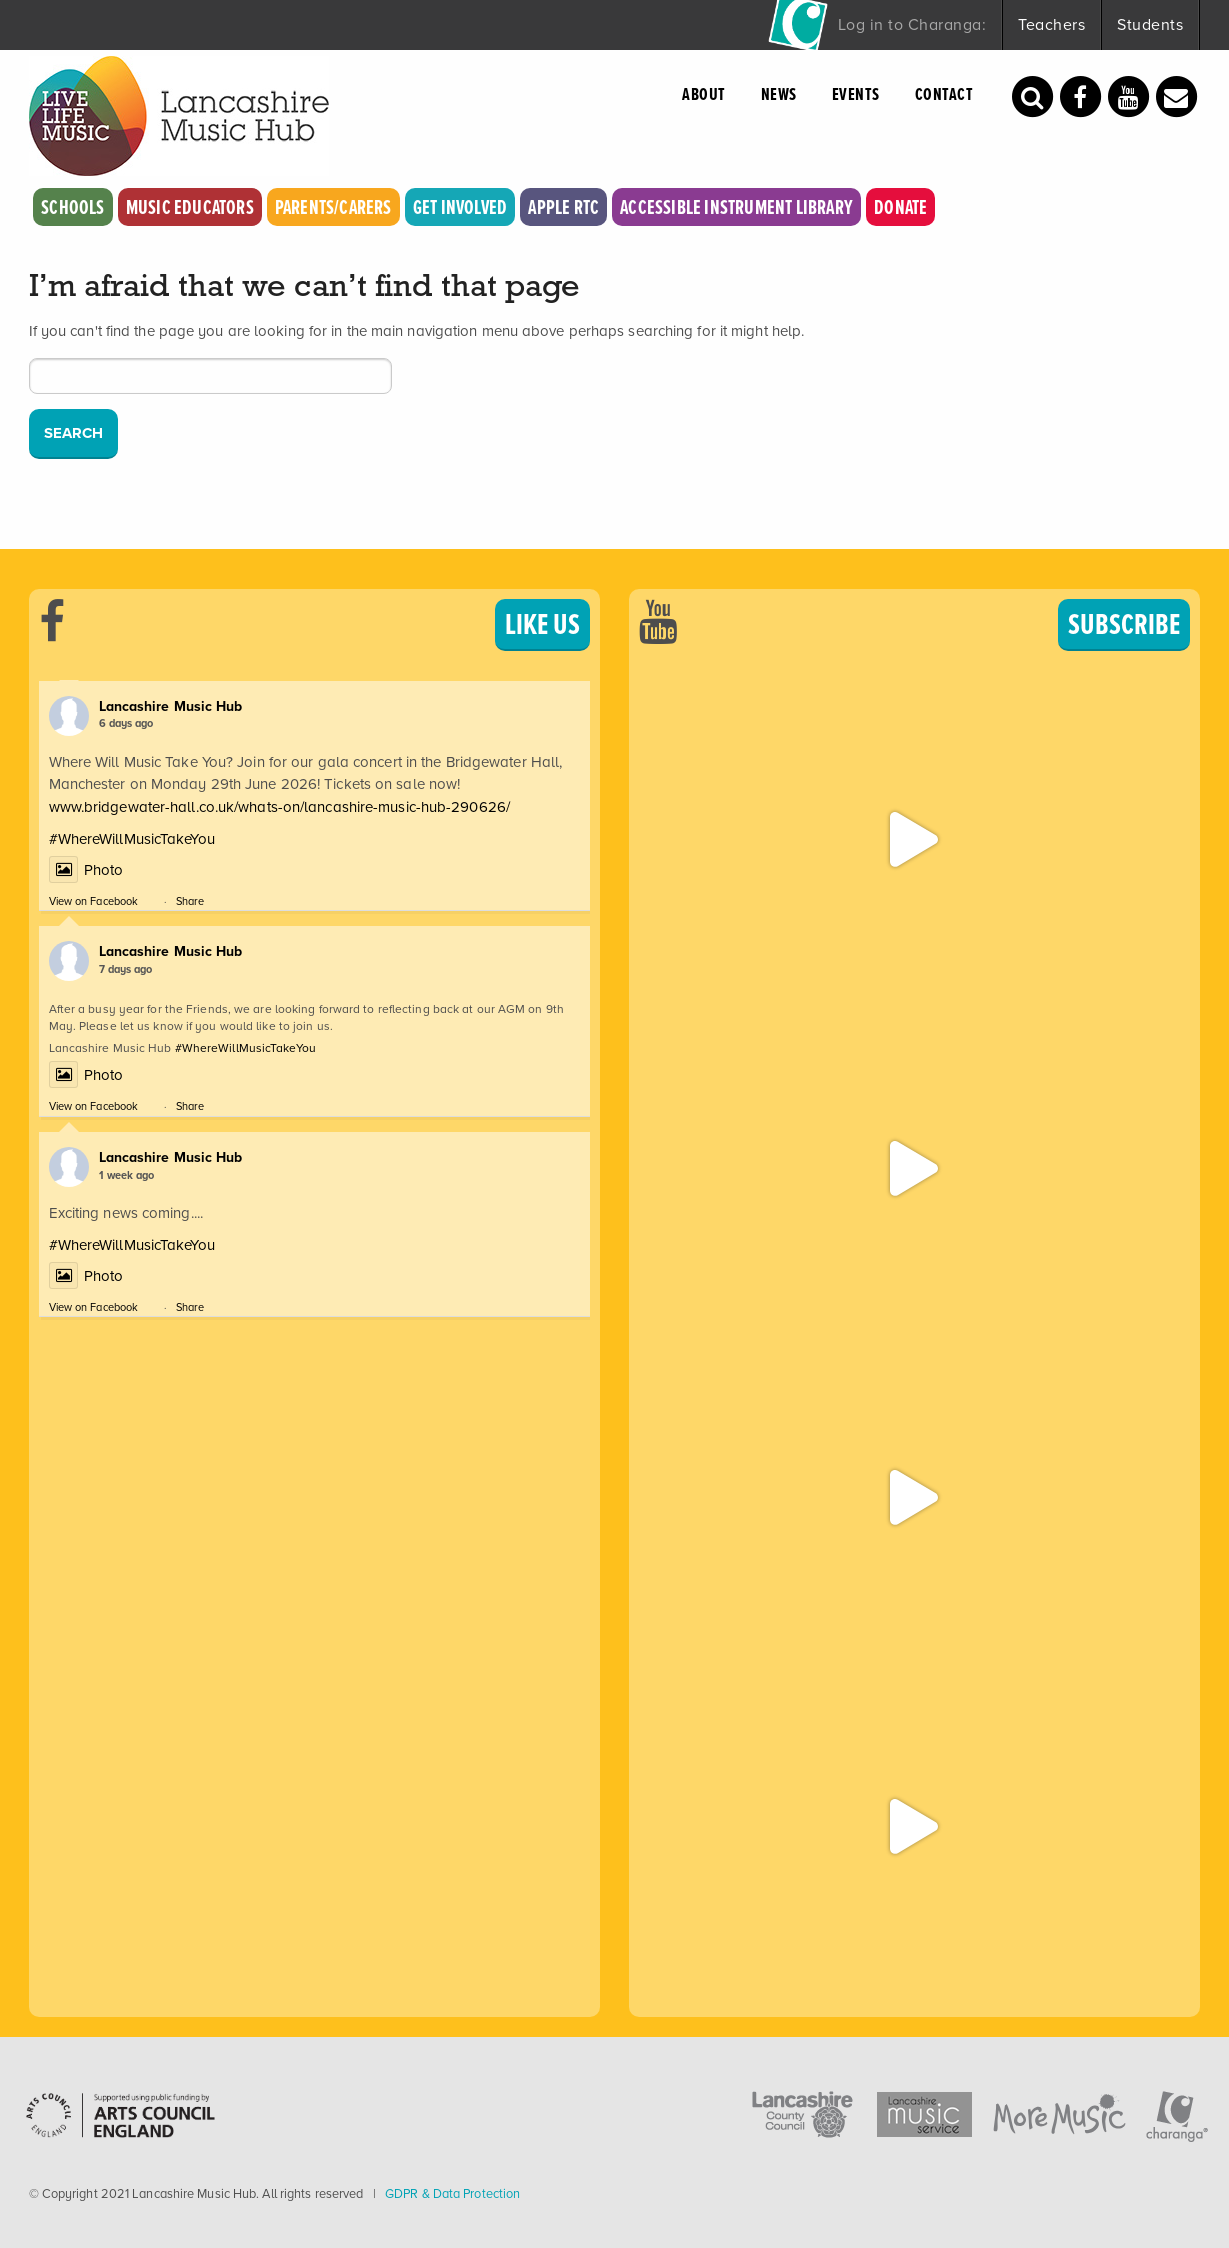 This screenshot has height=2248, width=1229. Describe the element at coordinates (704, 94) in the screenshot. I see `About` at that location.